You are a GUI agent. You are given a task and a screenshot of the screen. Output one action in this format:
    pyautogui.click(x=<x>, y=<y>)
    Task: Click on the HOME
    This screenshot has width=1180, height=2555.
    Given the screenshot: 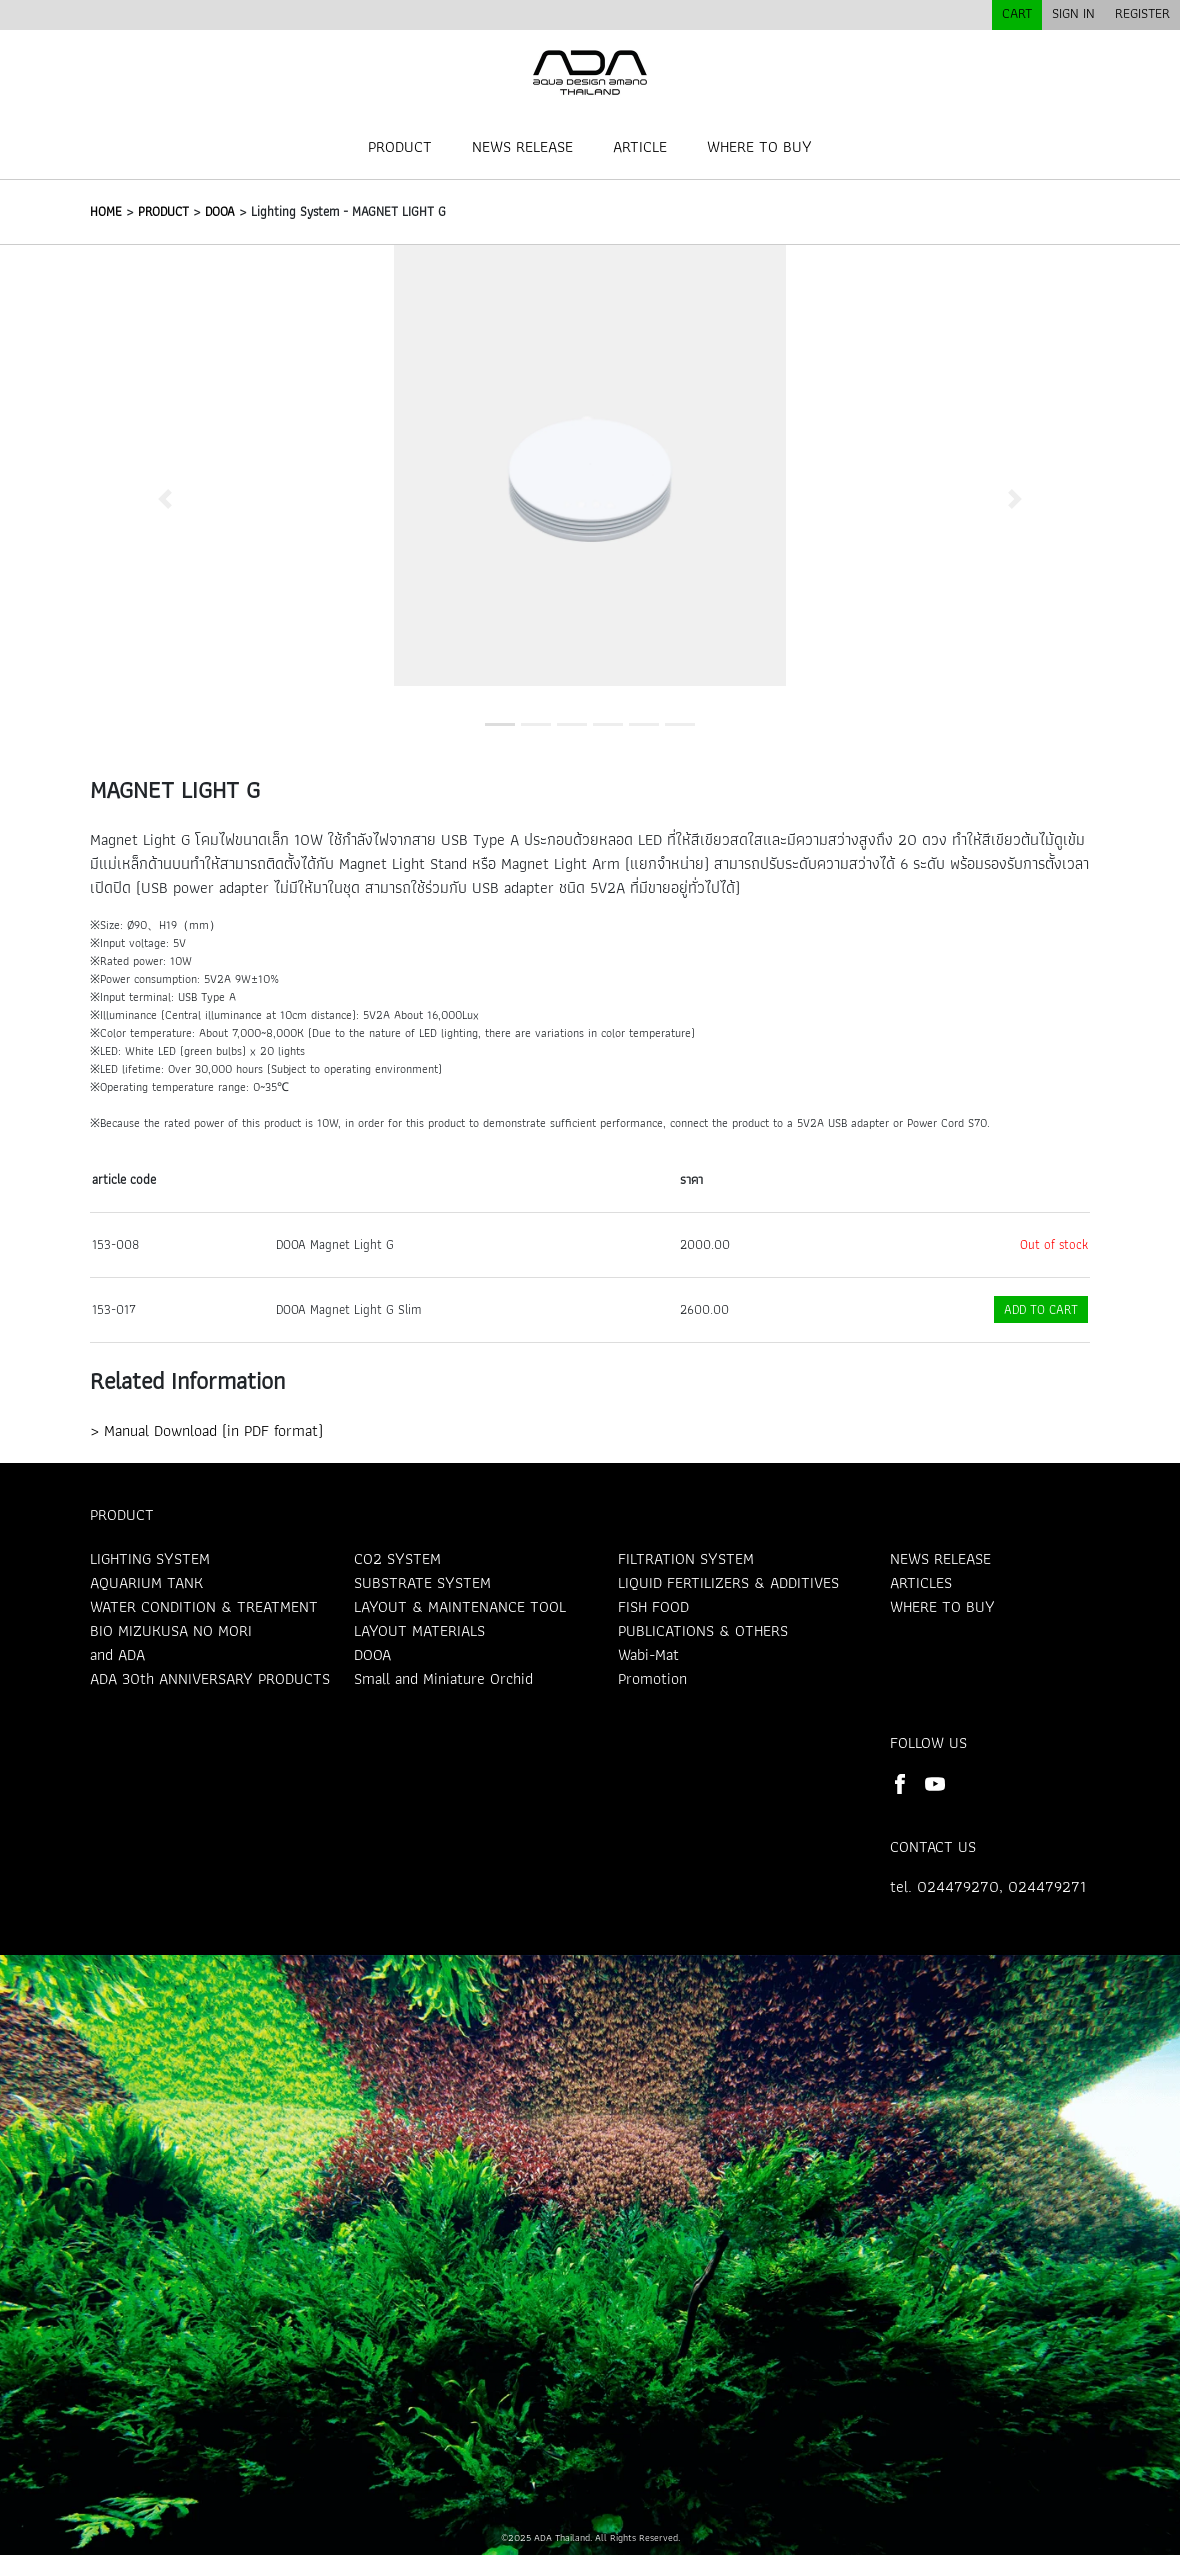 What is the action you would take?
    pyautogui.click(x=106, y=211)
    